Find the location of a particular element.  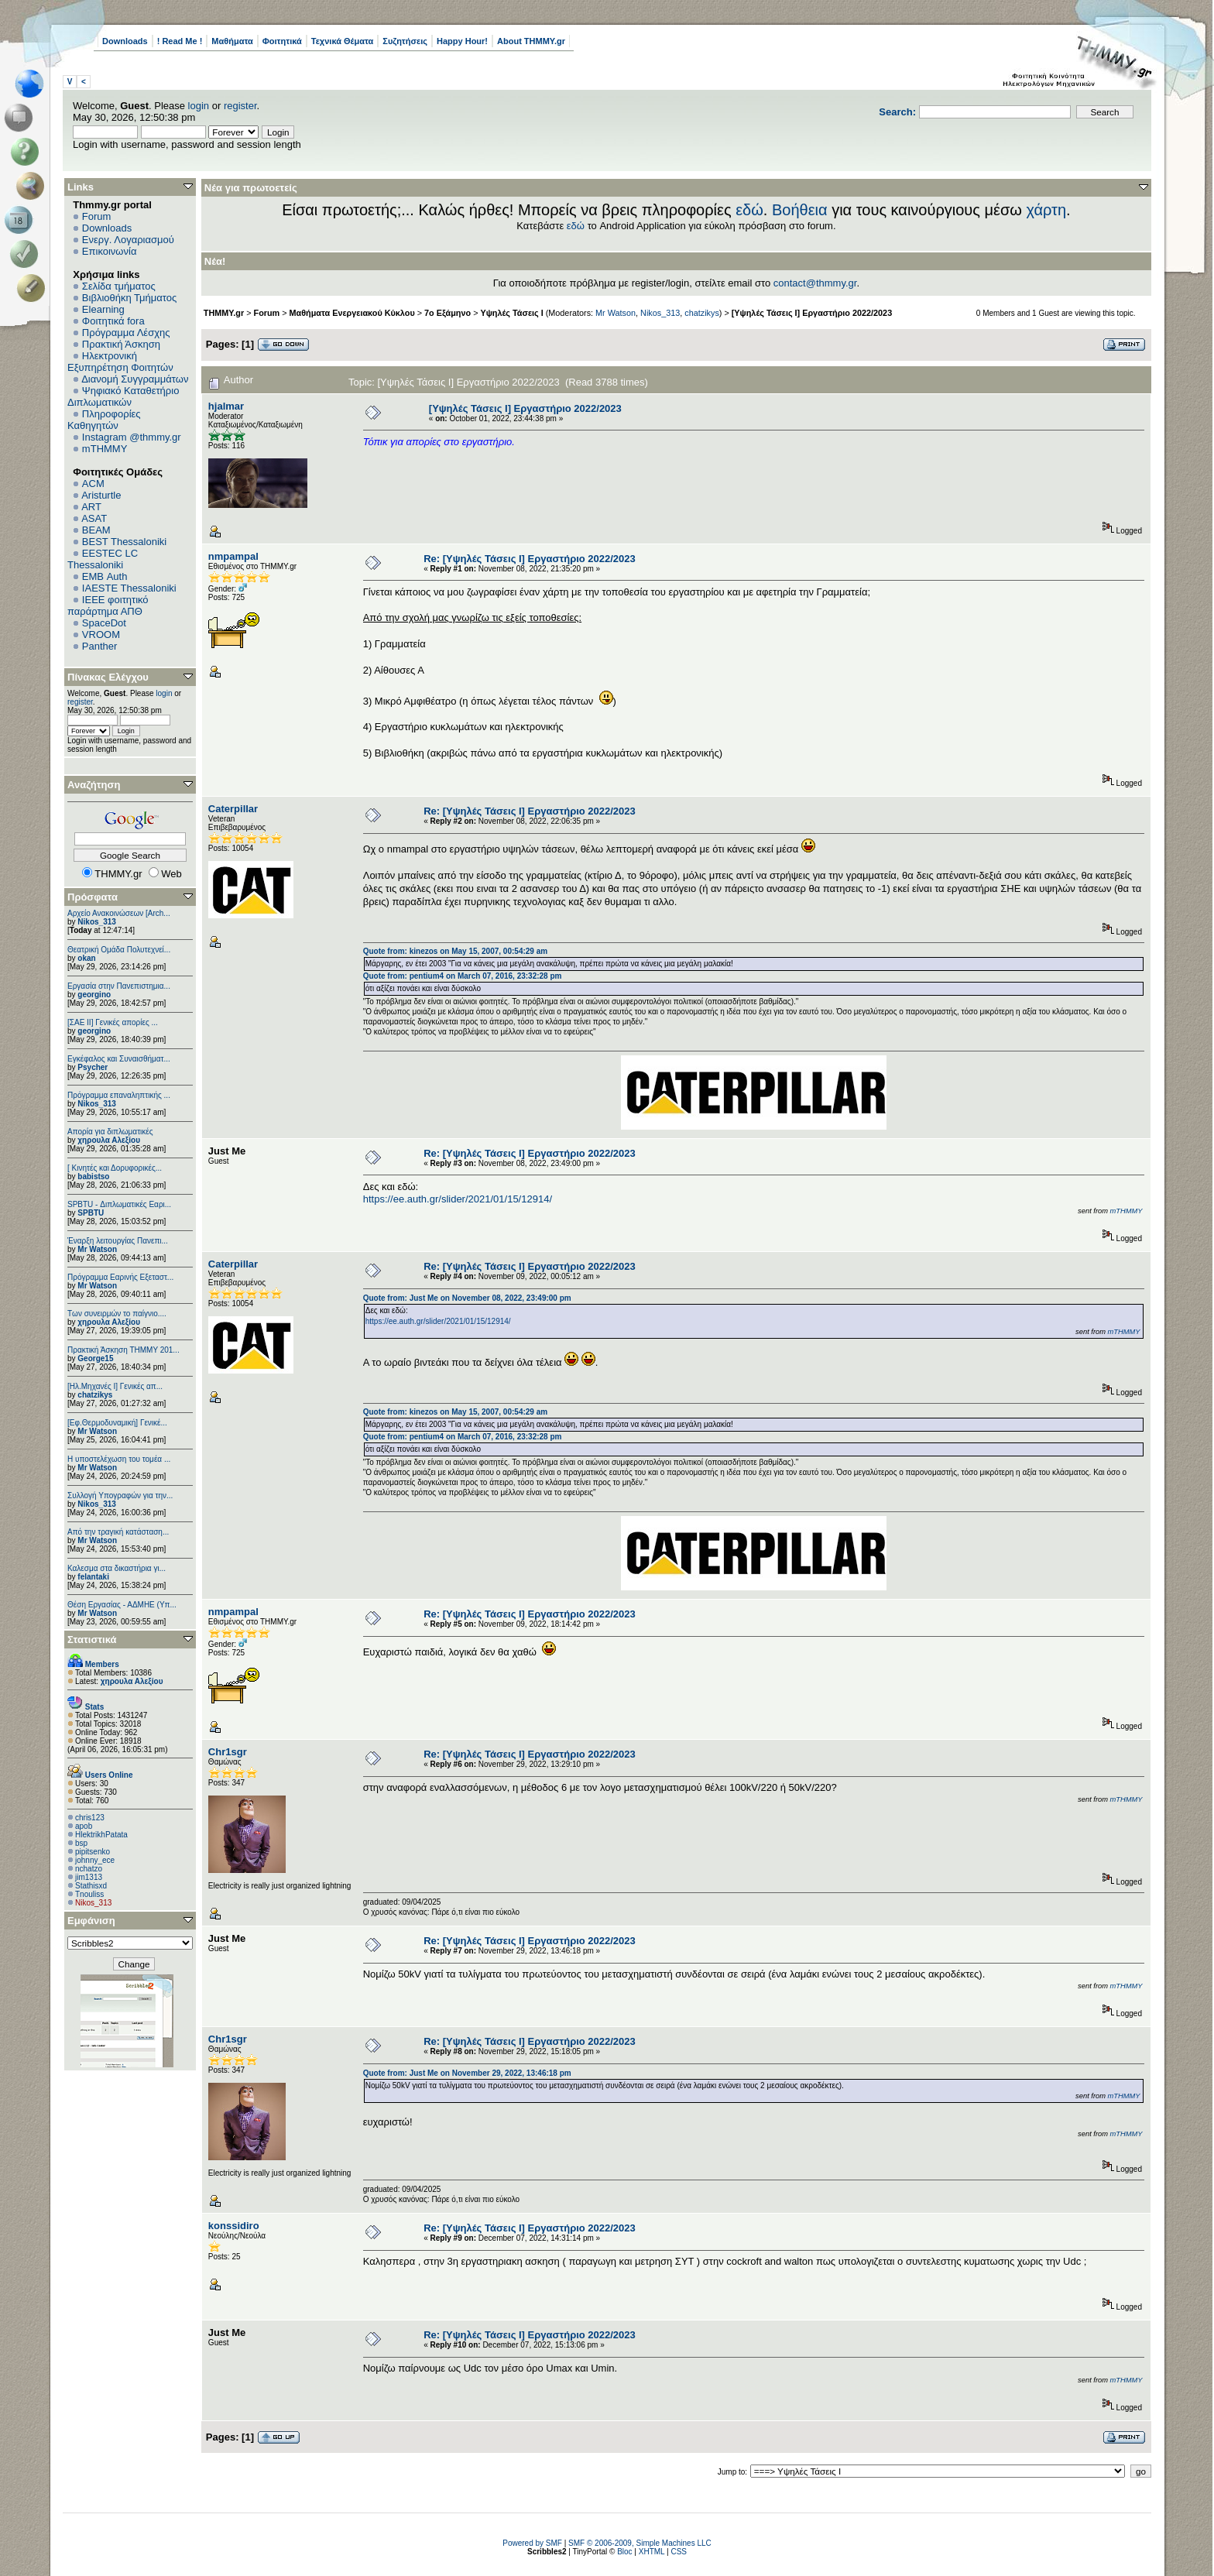

Απορία για διπλωματικές is located at coordinates (110, 1131).